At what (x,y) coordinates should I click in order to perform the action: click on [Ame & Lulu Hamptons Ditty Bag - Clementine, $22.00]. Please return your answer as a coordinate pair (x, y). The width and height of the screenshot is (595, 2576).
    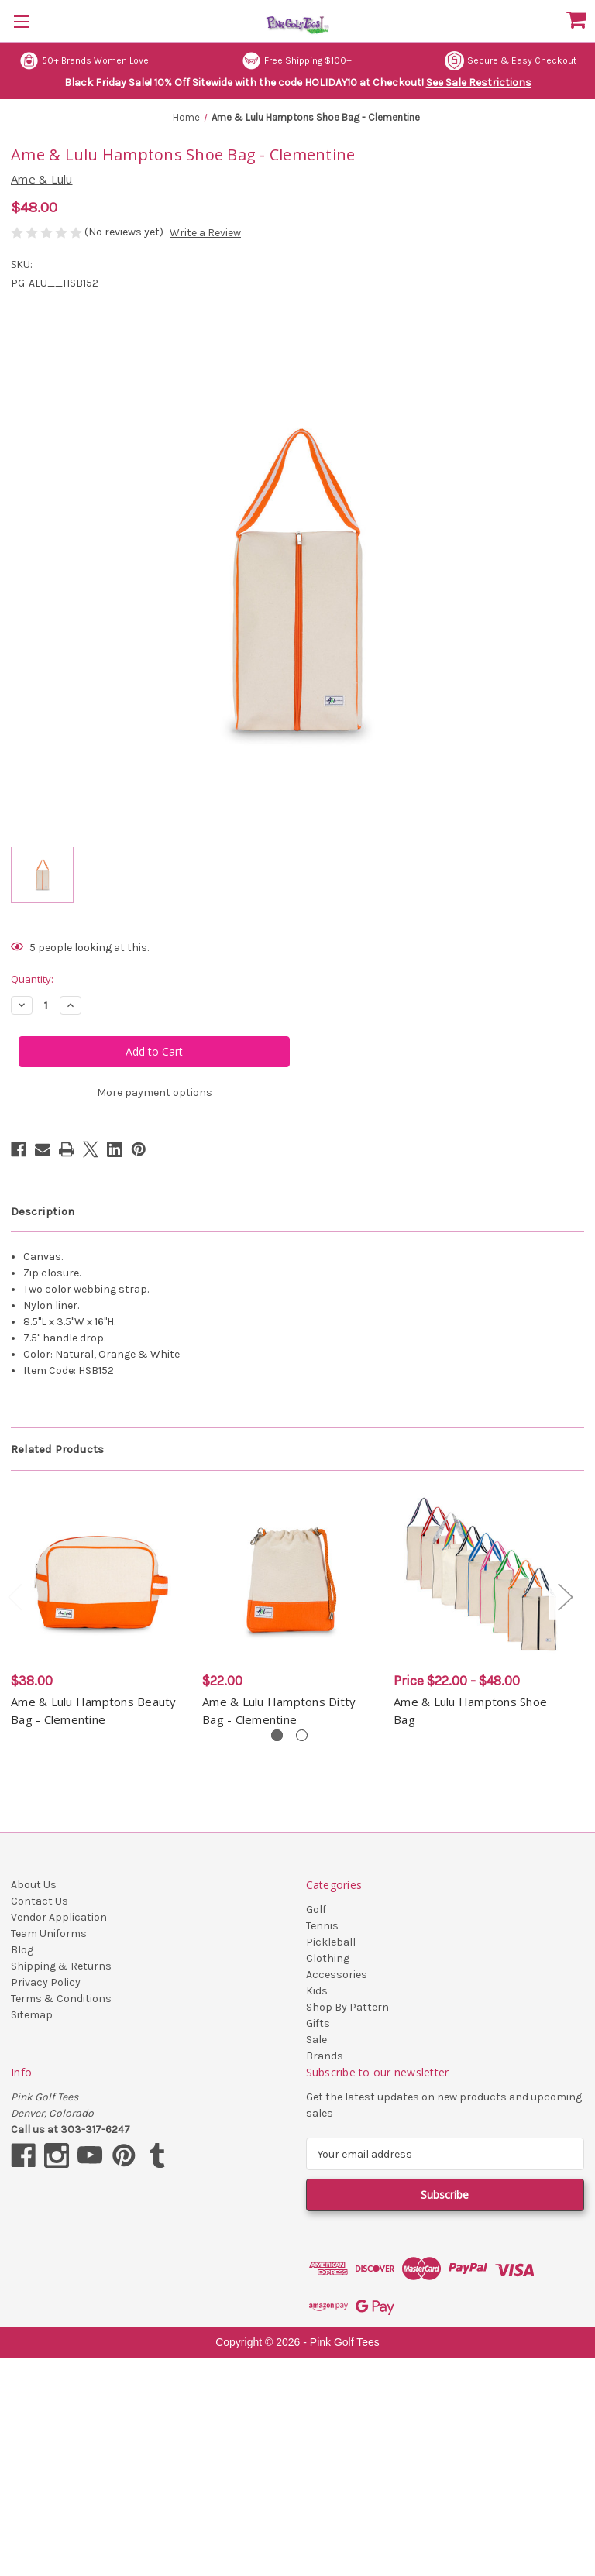
    Looking at the image, I should click on (290, 1574).